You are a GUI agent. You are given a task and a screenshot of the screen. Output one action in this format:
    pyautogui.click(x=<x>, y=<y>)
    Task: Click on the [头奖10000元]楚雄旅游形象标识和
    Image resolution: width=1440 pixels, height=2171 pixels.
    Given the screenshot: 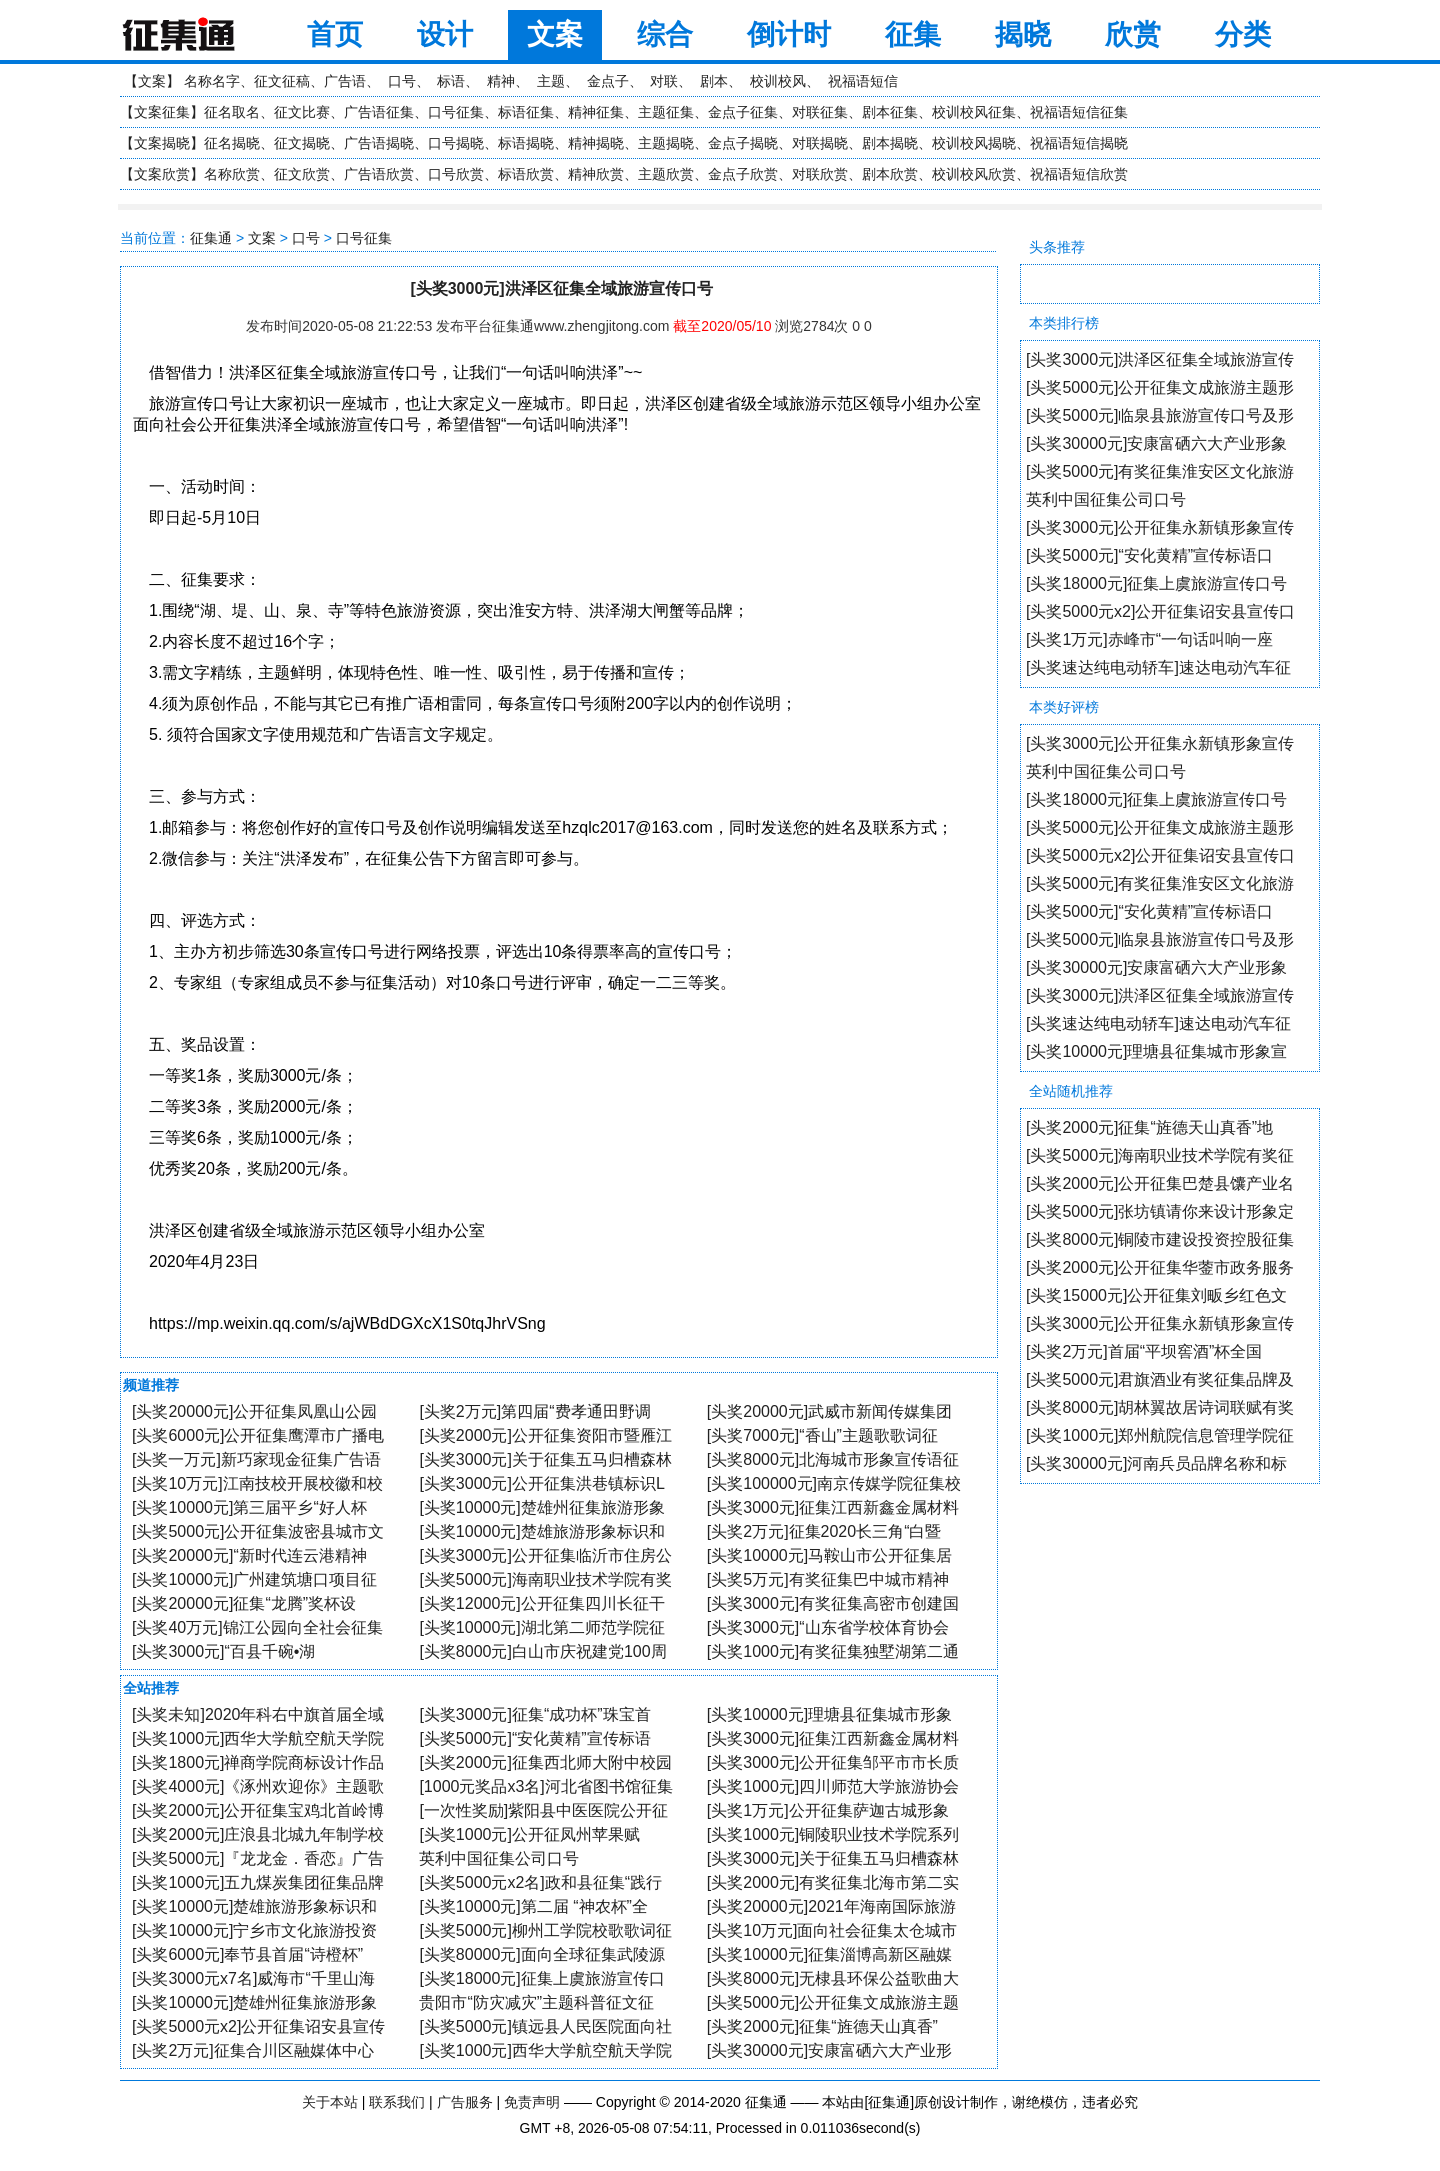 What is the action you would take?
    pyautogui.click(x=541, y=1531)
    